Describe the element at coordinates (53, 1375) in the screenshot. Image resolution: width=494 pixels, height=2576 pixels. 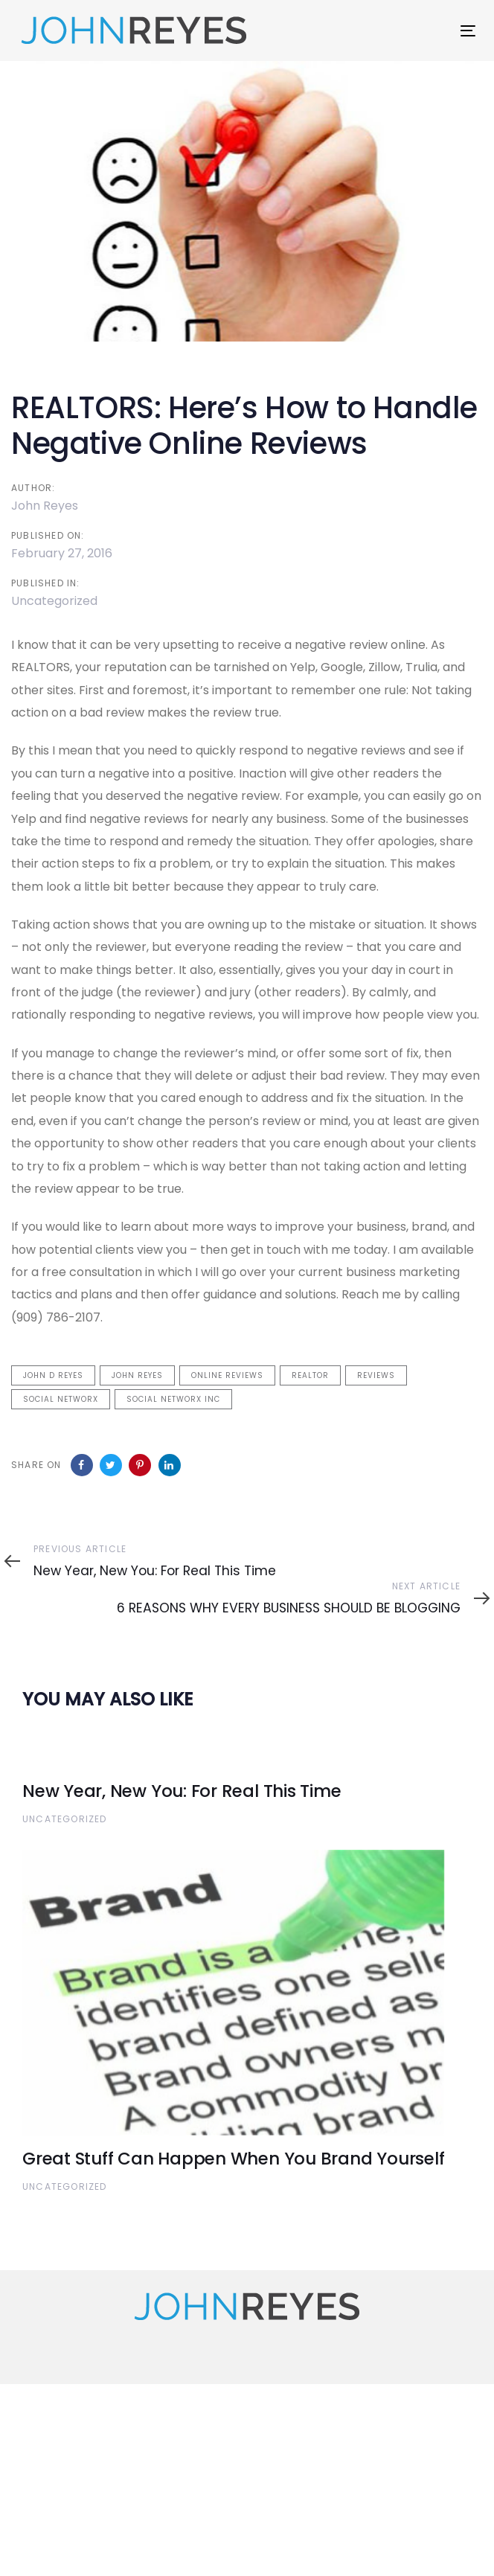
I see `John D Reyes` at that location.